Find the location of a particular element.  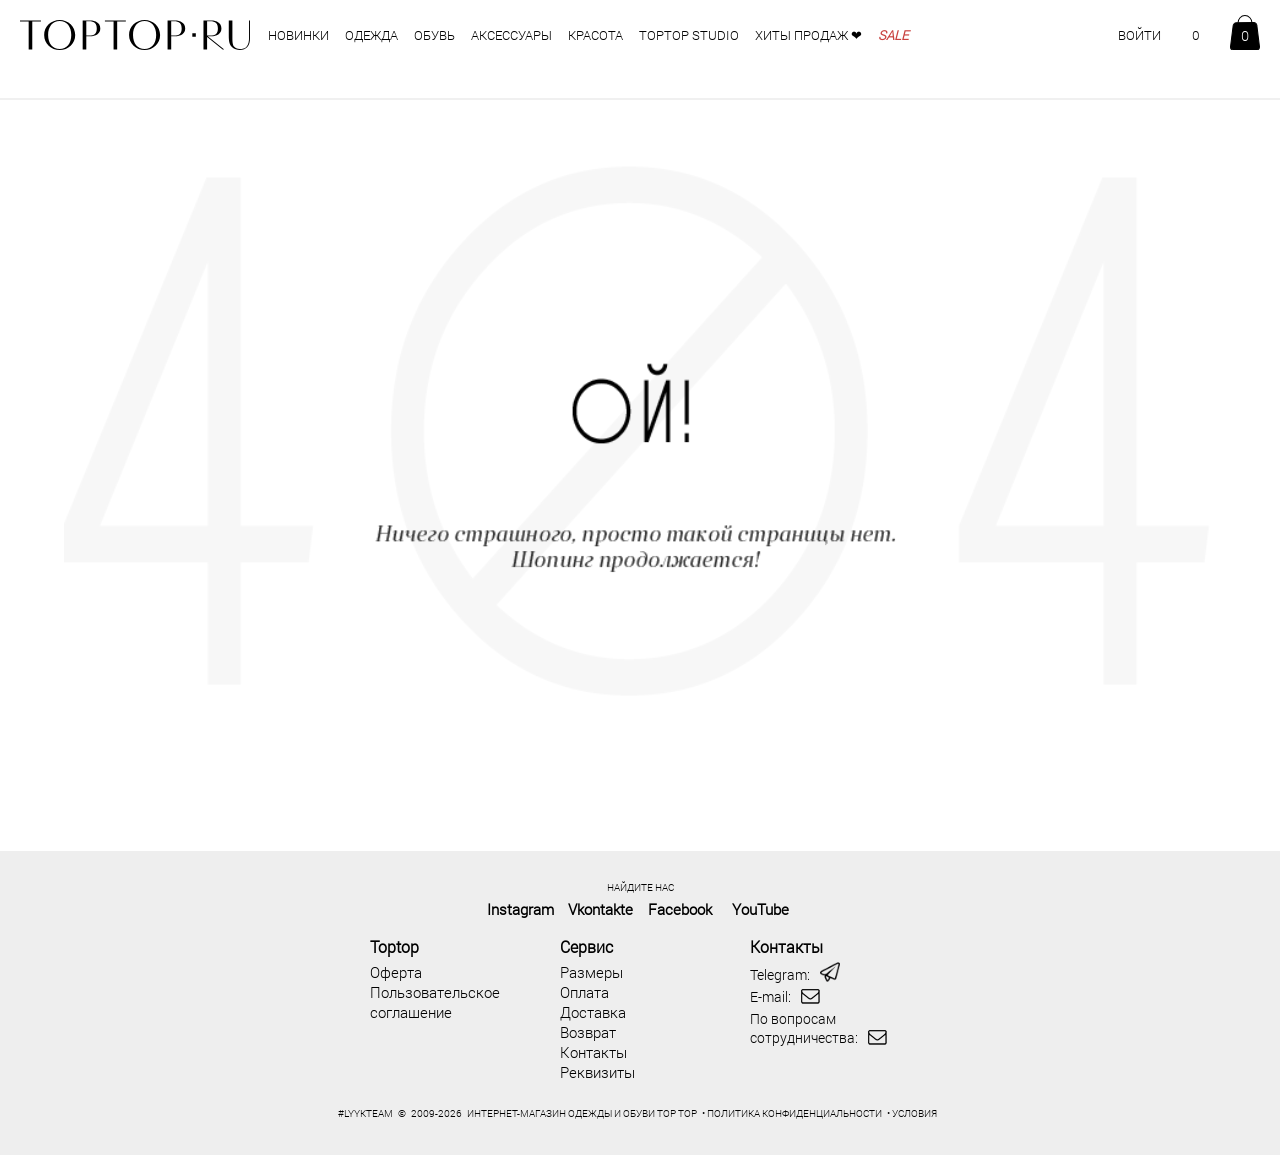

Оферта is located at coordinates (396, 972).